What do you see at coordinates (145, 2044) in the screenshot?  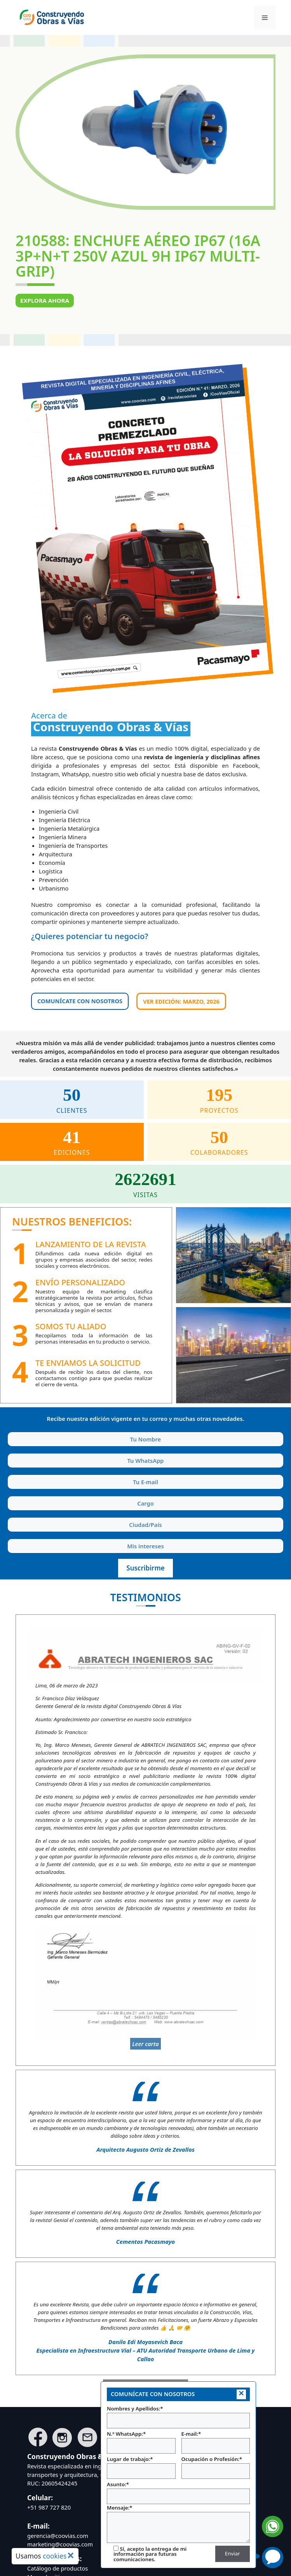 I see `Leer carta` at bounding box center [145, 2044].